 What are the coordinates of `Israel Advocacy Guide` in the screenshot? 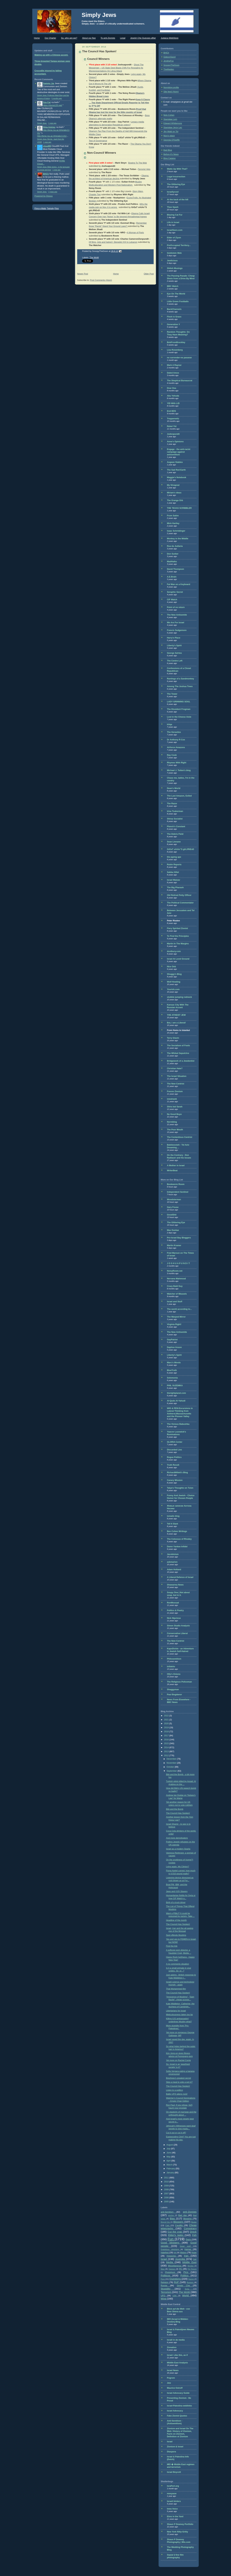 It's located at (178, 2393).